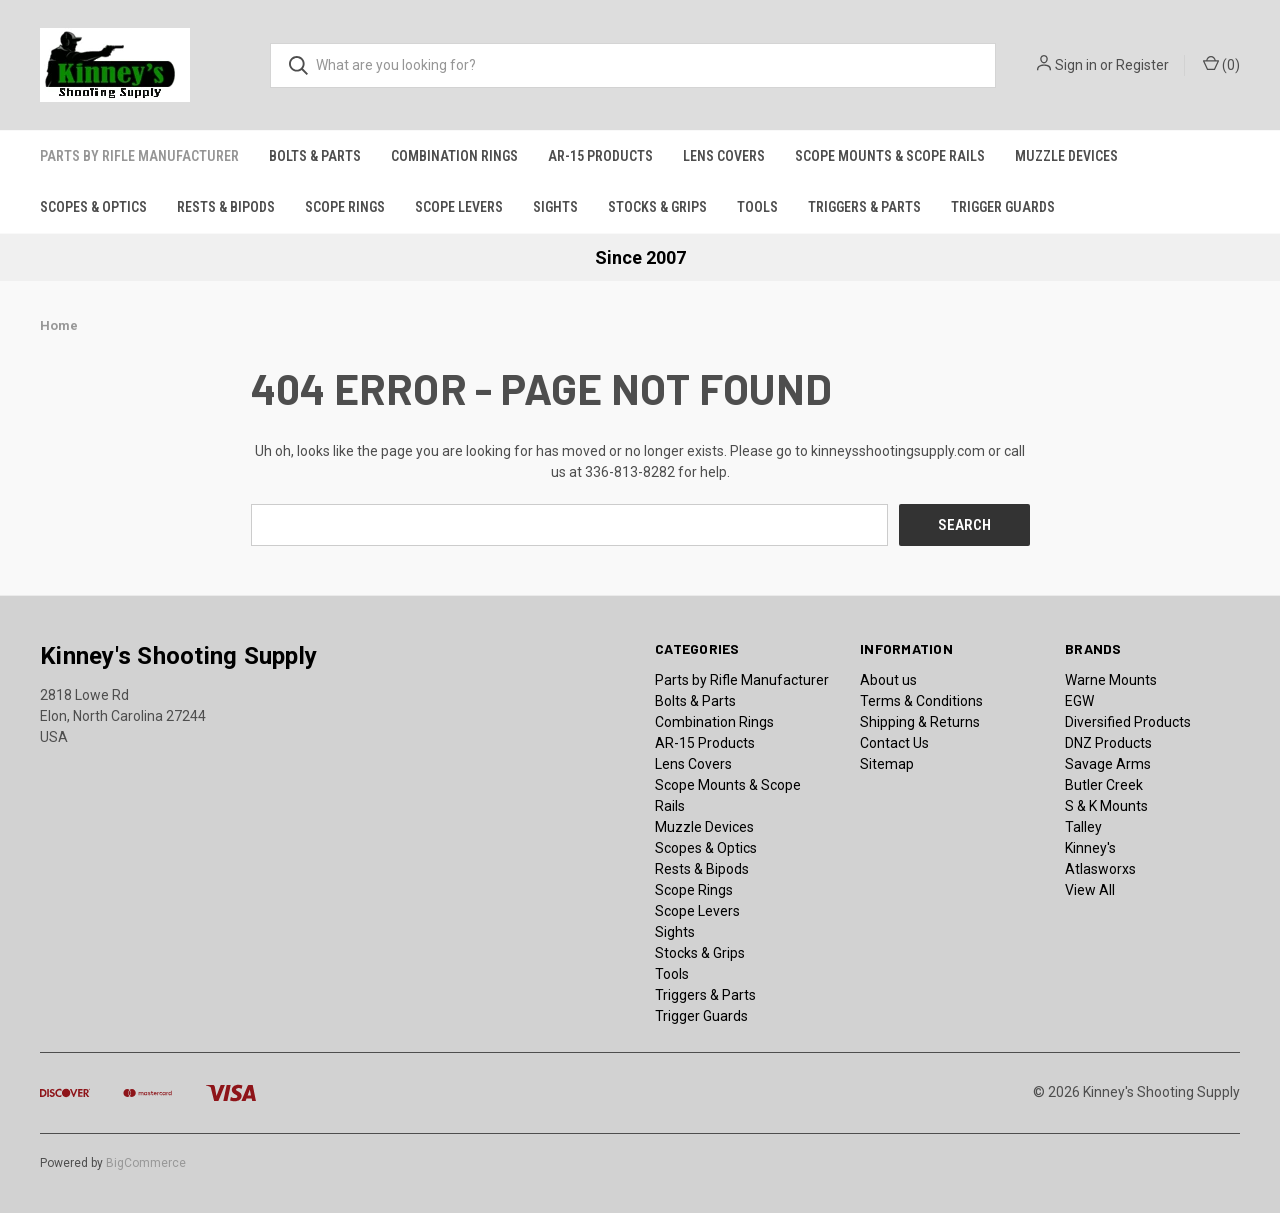 The width and height of the screenshot is (1280, 1213). Describe the element at coordinates (1142, 65) in the screenshot. I see `Register` at that location.